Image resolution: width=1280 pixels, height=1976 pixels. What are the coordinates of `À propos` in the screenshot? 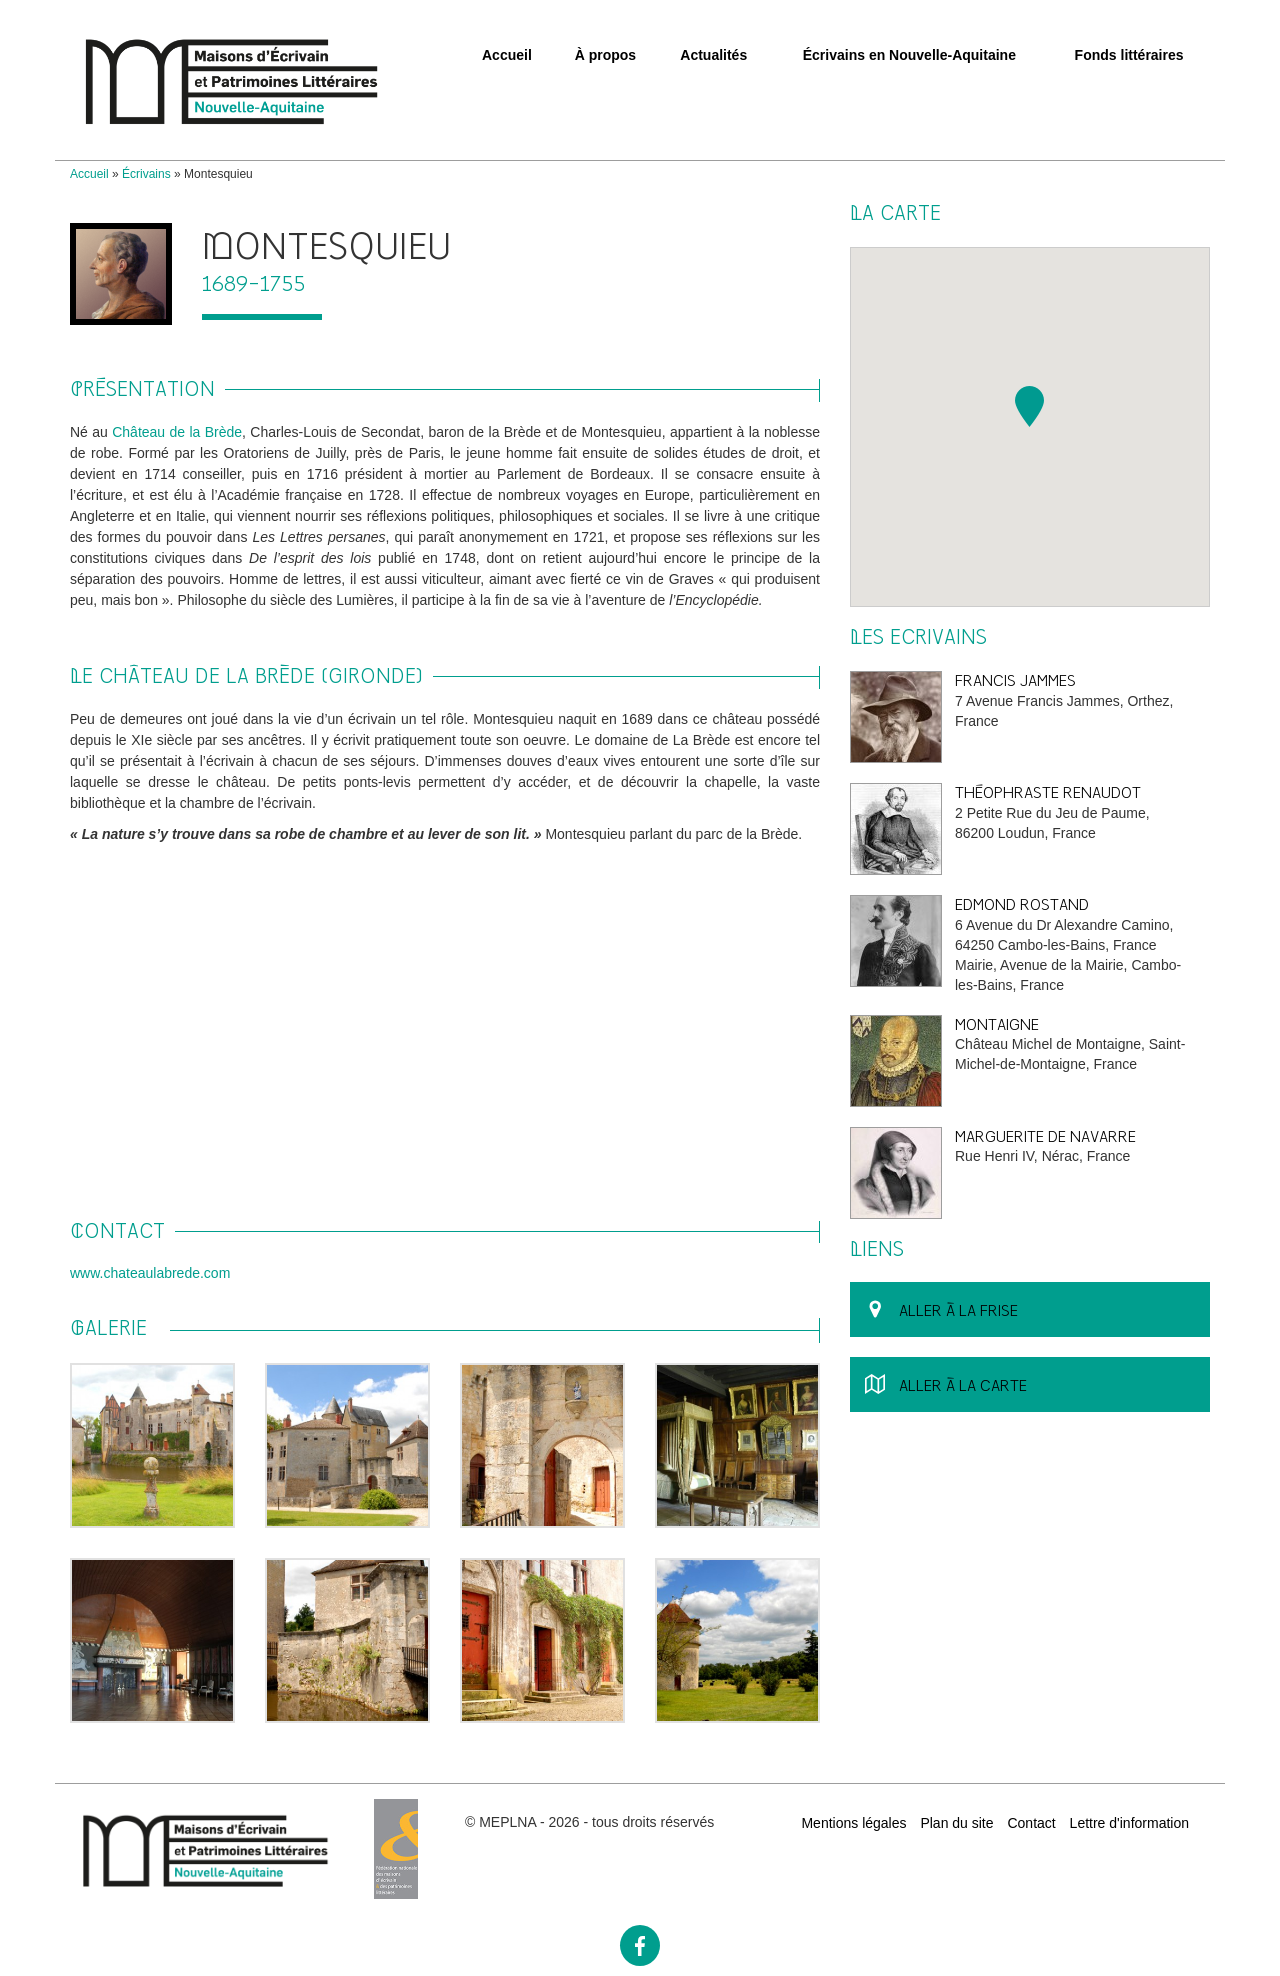 It's located at (605, 55).